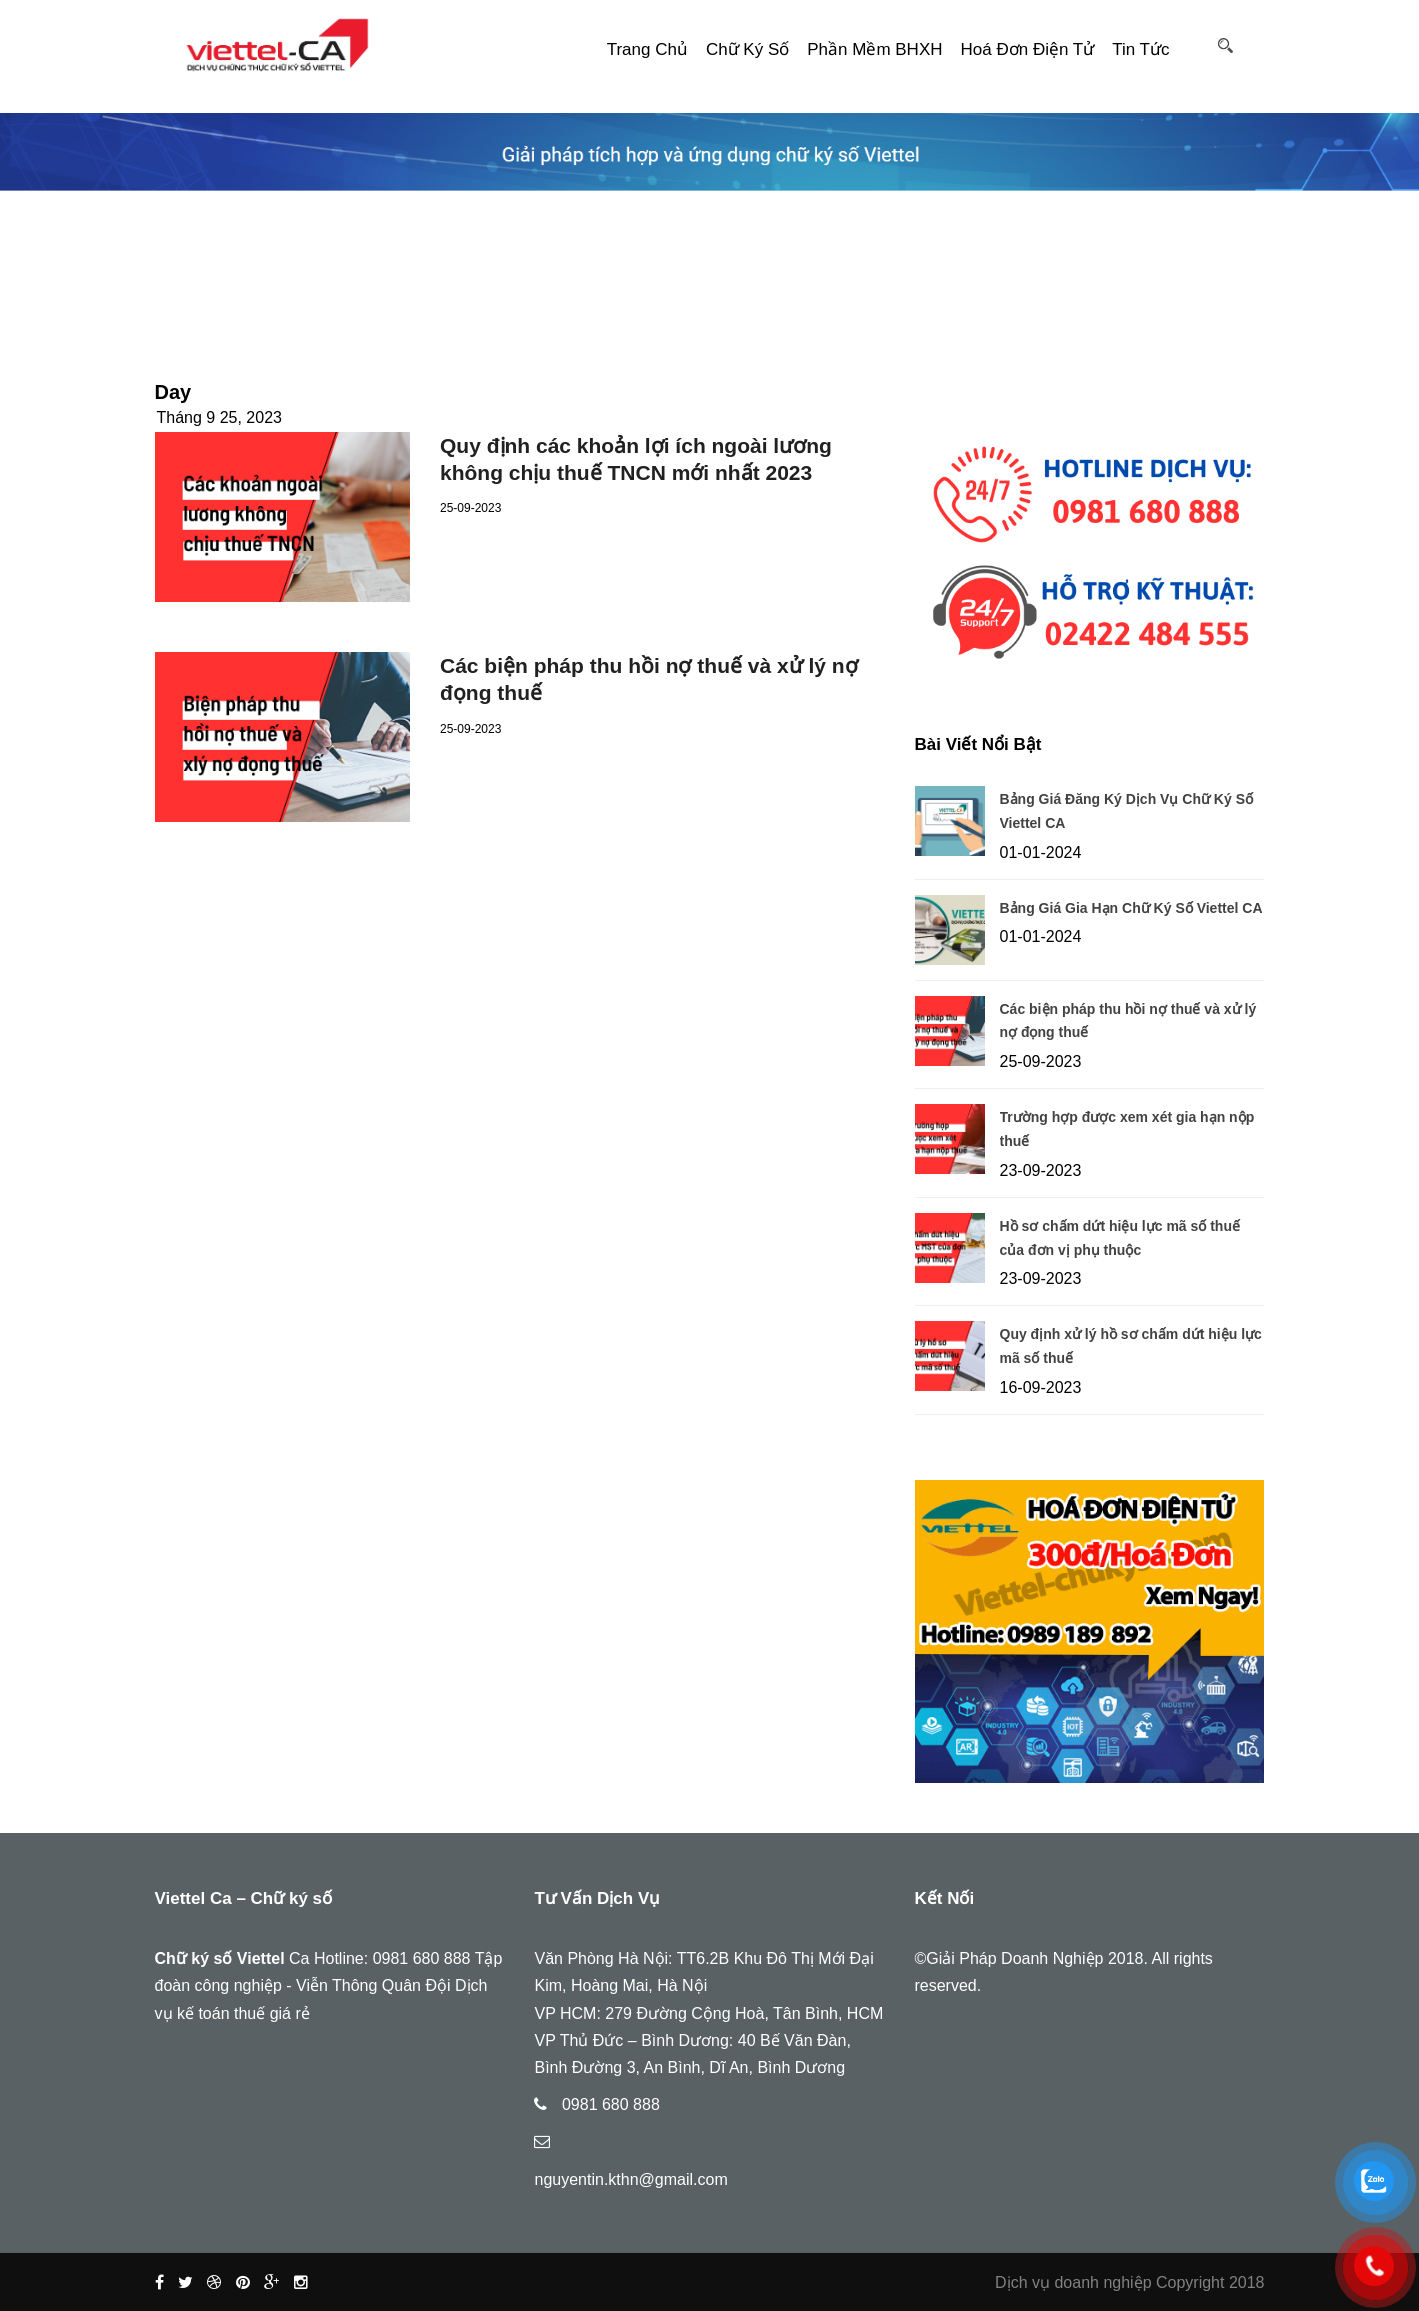 This screenshot has height=2311, width=1419. I want to click on 01-01-2024, so click(1041, 852).